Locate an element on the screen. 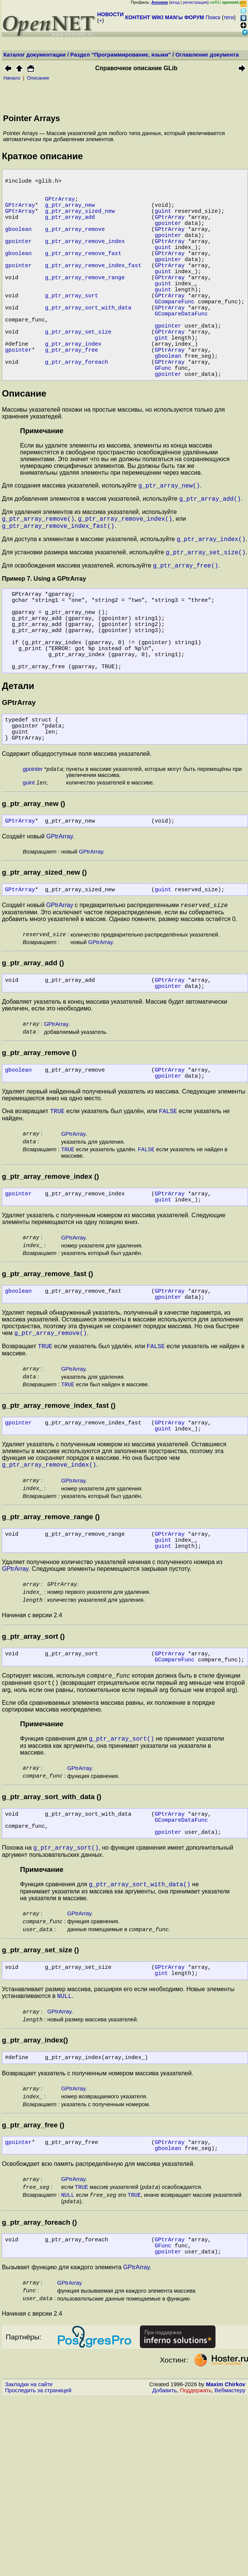 This screenshot has width=248, height=2576. gboolean is located at coordinates (18, 244).